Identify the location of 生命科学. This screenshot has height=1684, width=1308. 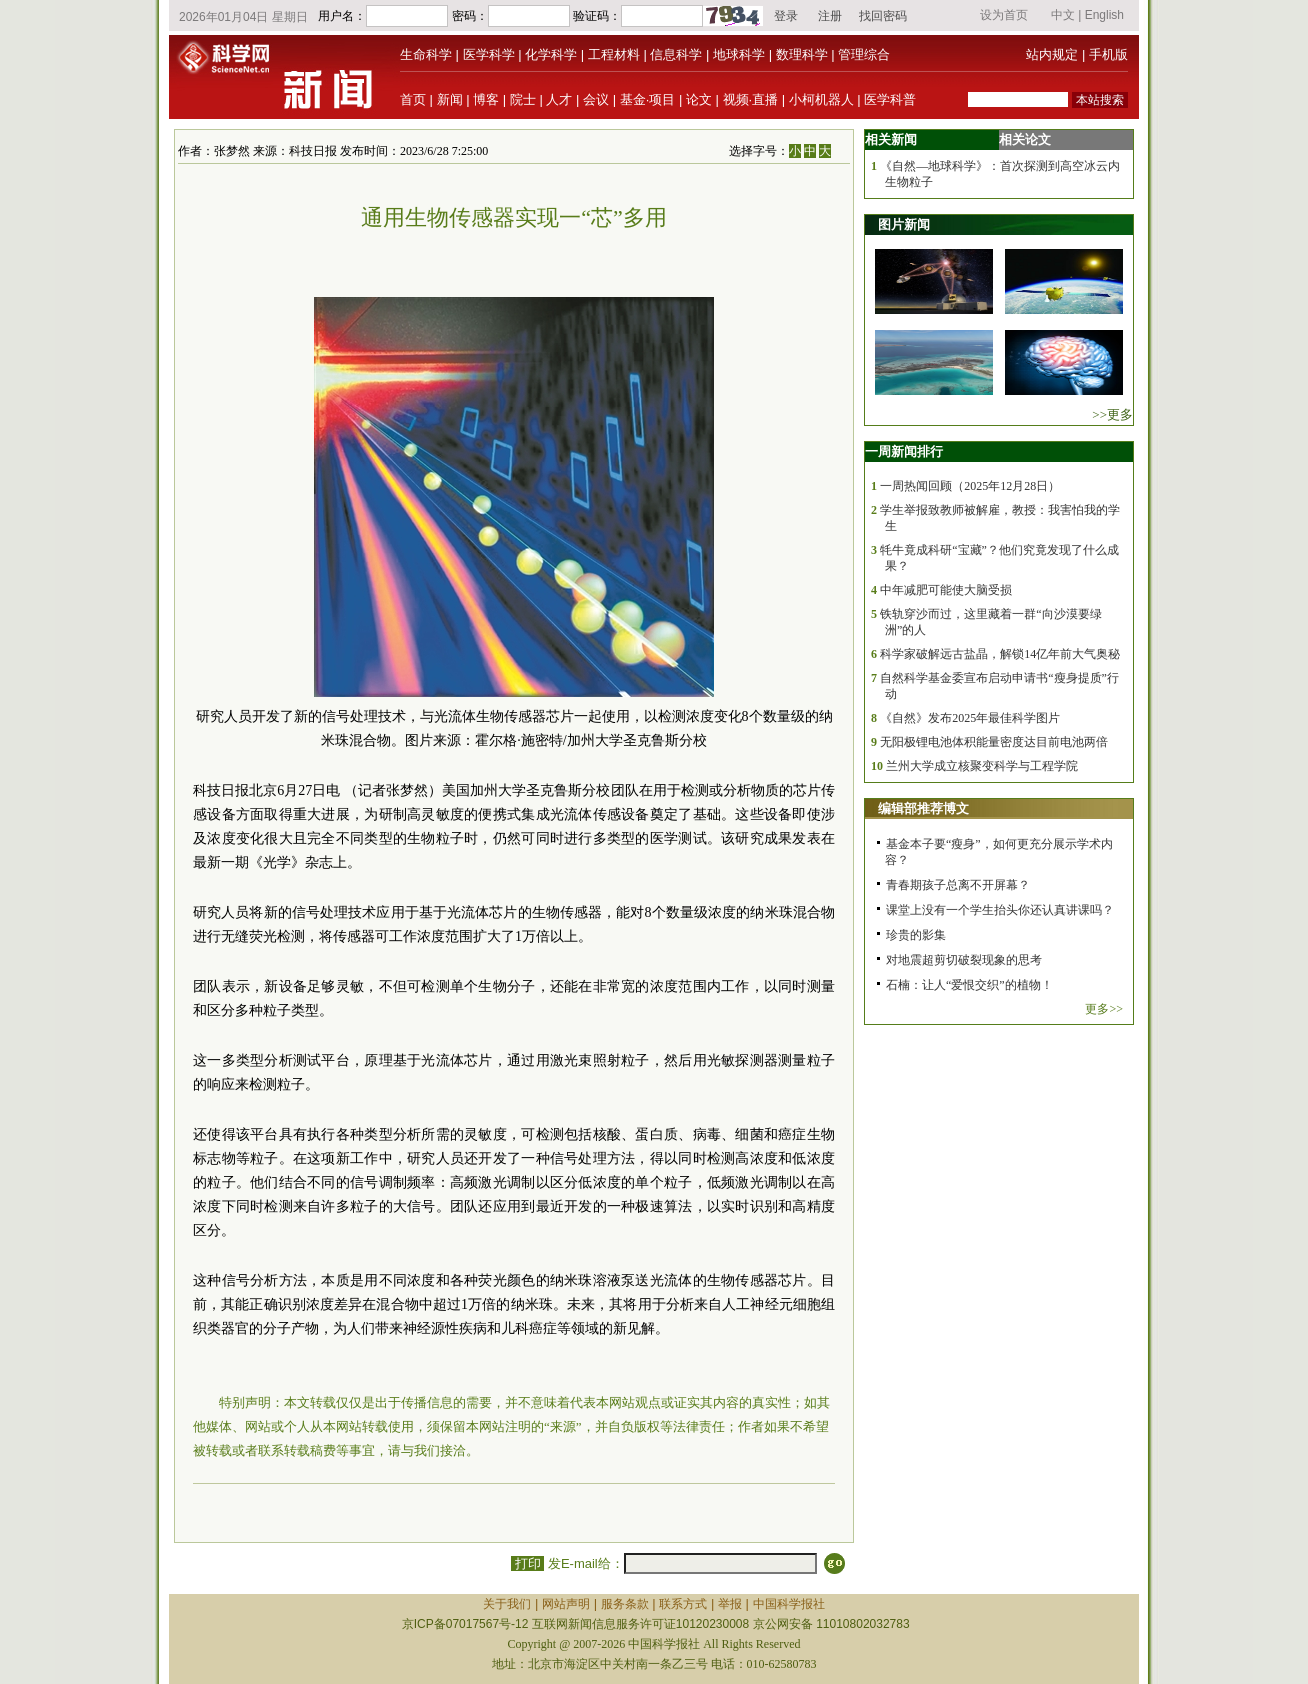
(426, 54).